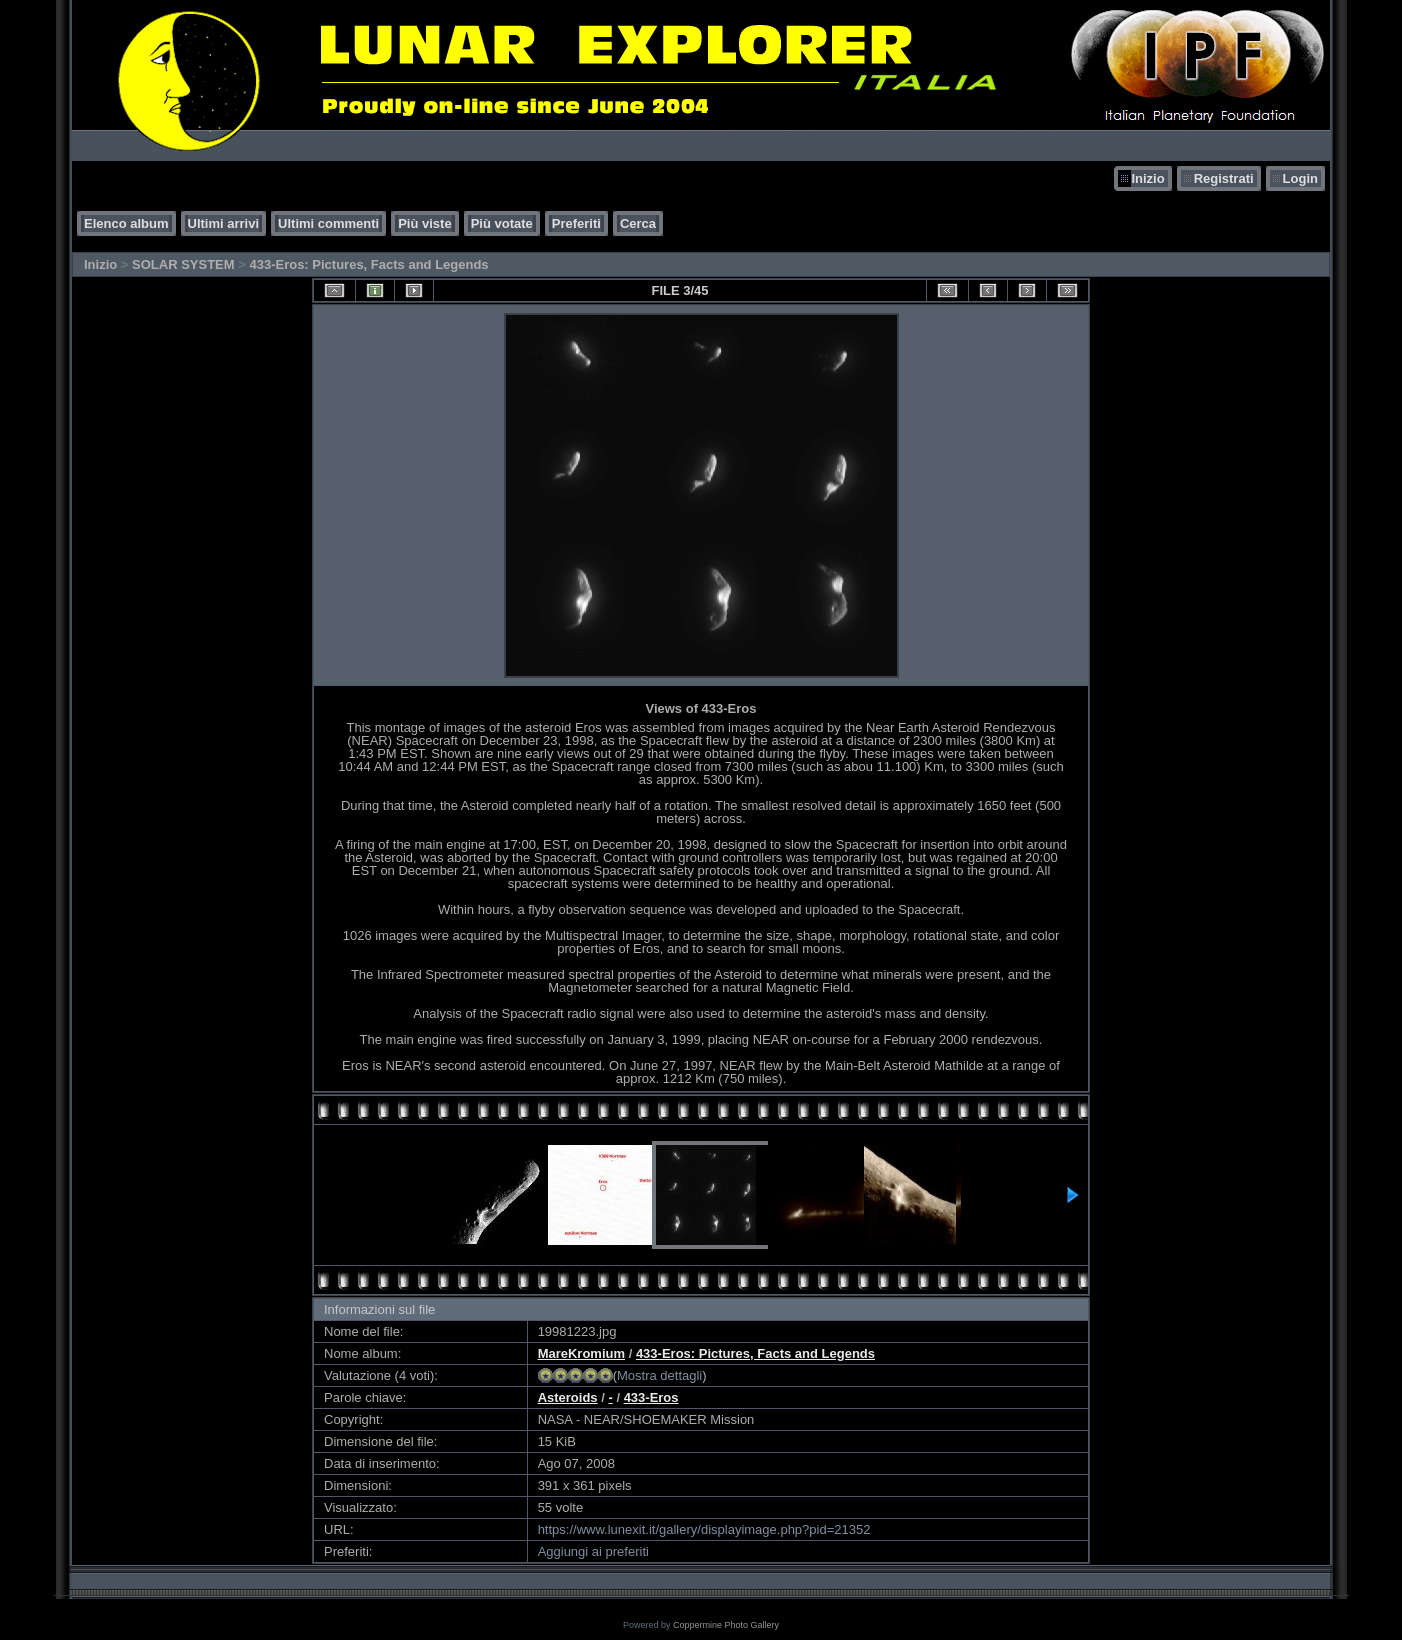 The height and width of the screenshot is (1640, 1402). What do you see at coordinates (568, 1397) in the screenshot?
I see `Asteroids` at bounding box center [568, 1397].